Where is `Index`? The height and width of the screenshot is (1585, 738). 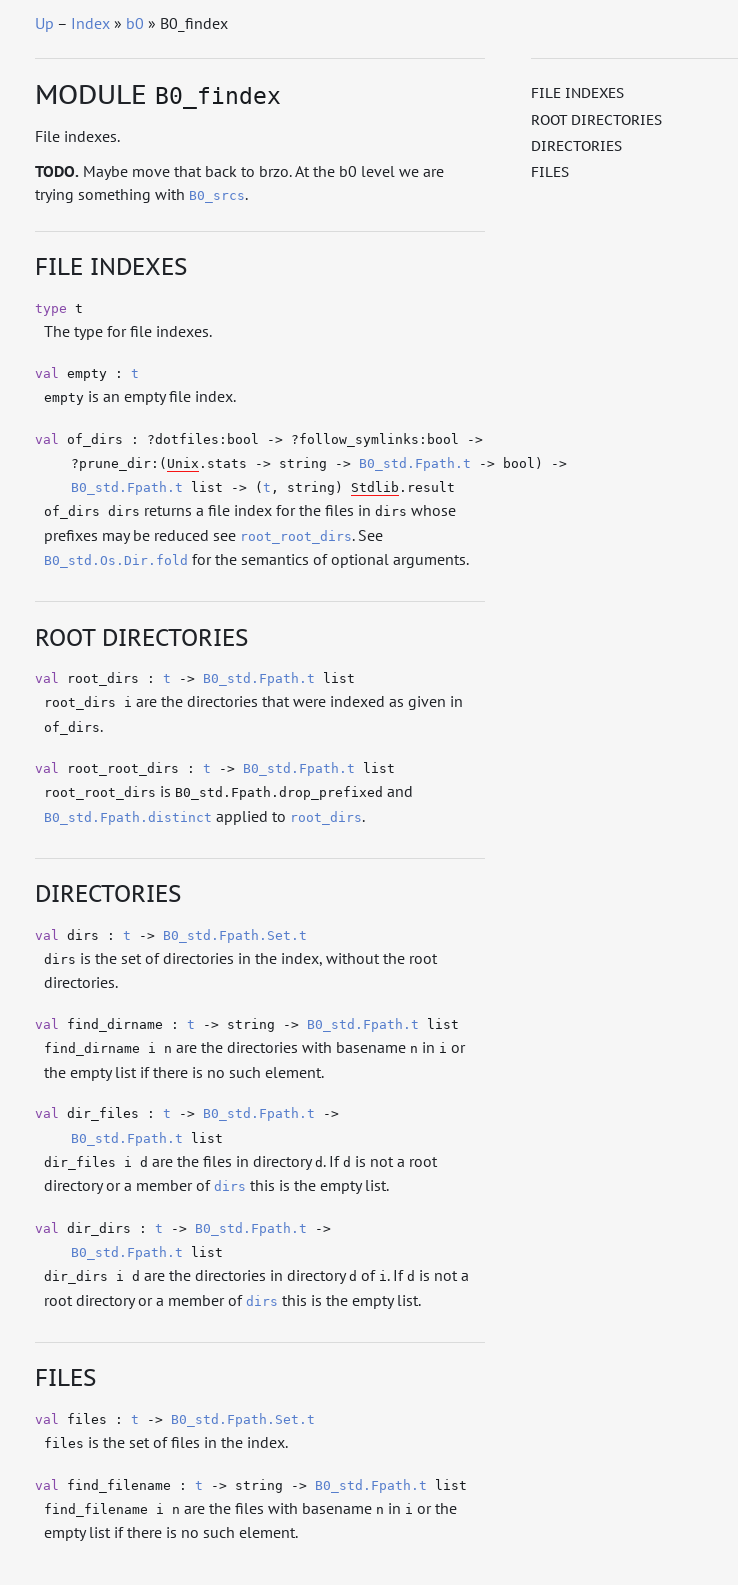
Index is located at coordinates (90, 23).